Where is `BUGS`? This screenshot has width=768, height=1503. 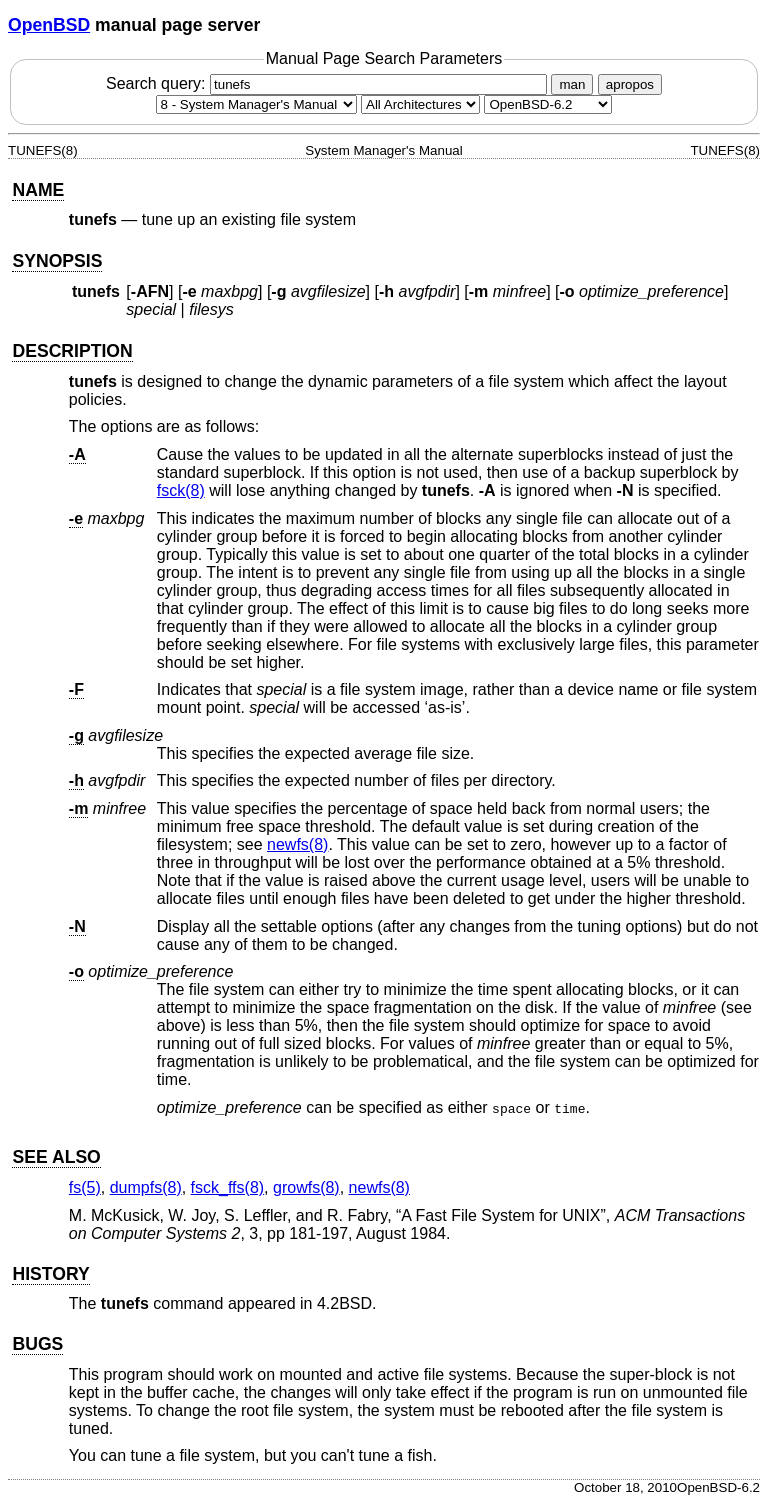
BUGS is located at coordinates (37, 1344).